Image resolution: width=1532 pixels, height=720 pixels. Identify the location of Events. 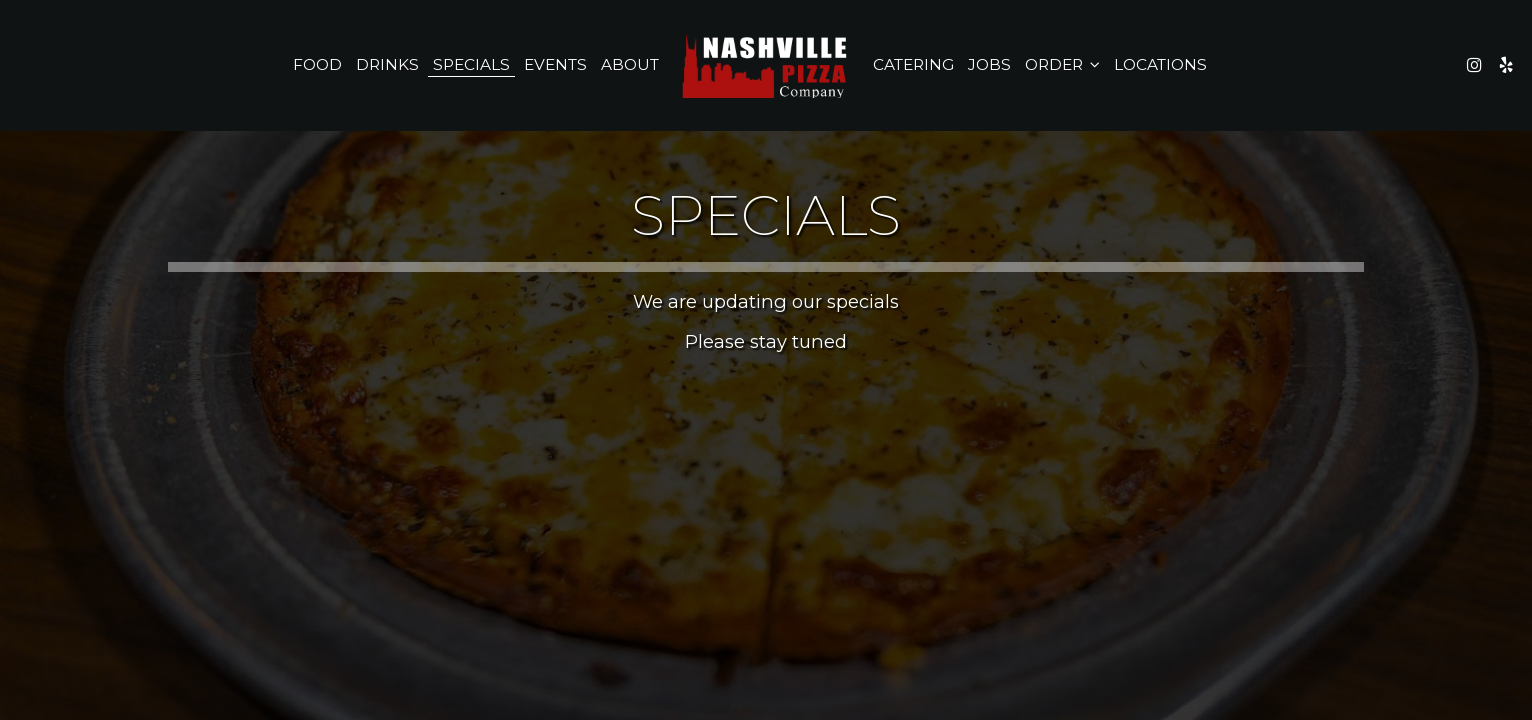
(555, 64).